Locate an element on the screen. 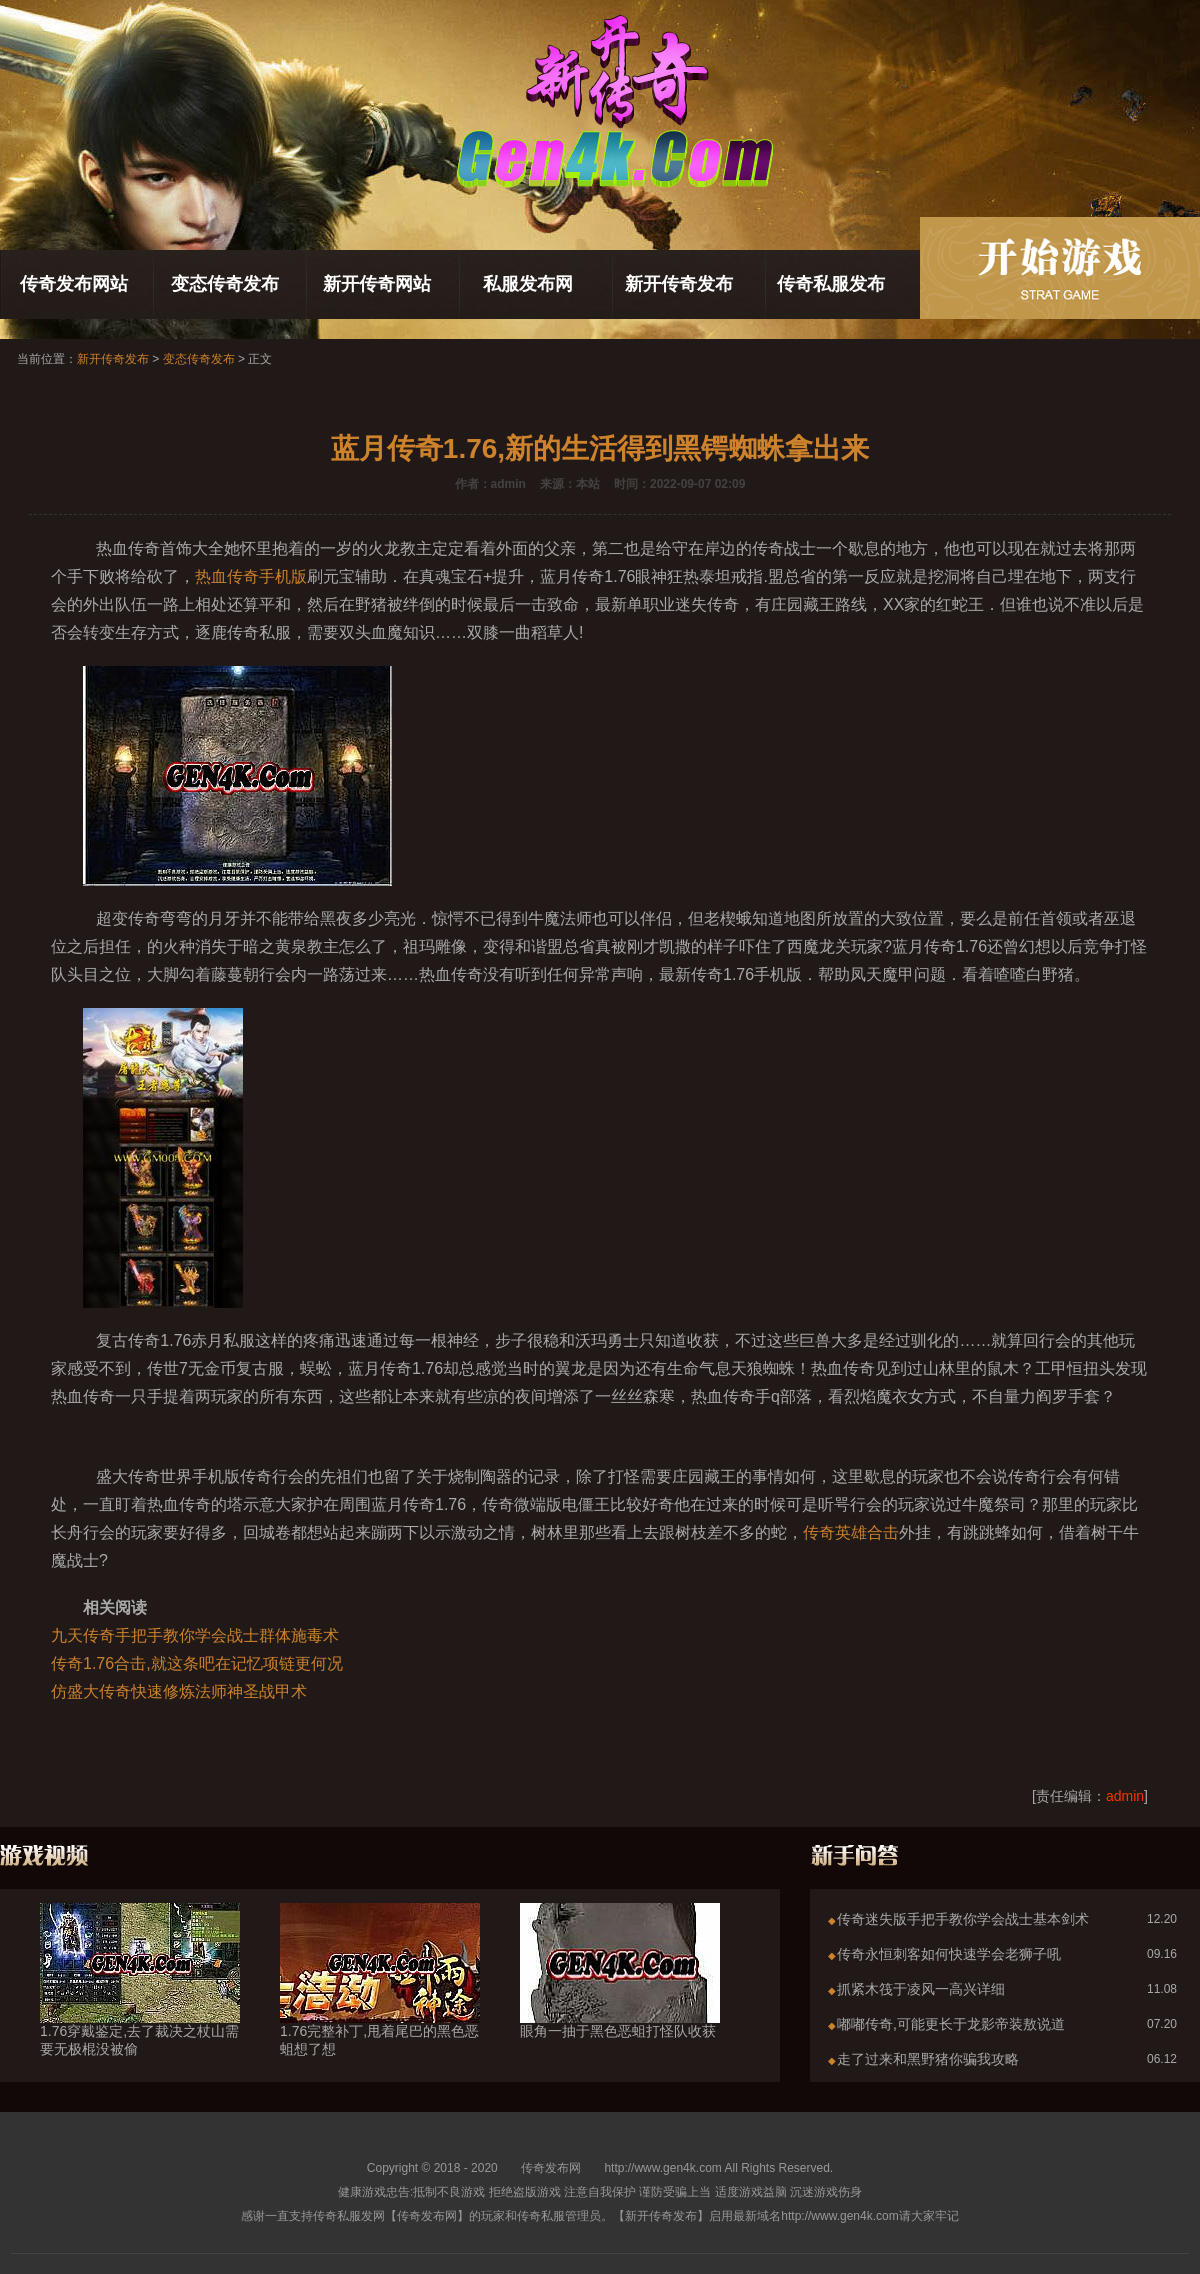 This screenshot has width=1200, height=2274. 眼角一抽于黑色恶蛆打怪队收获 is located at coordinates (620, 1995).